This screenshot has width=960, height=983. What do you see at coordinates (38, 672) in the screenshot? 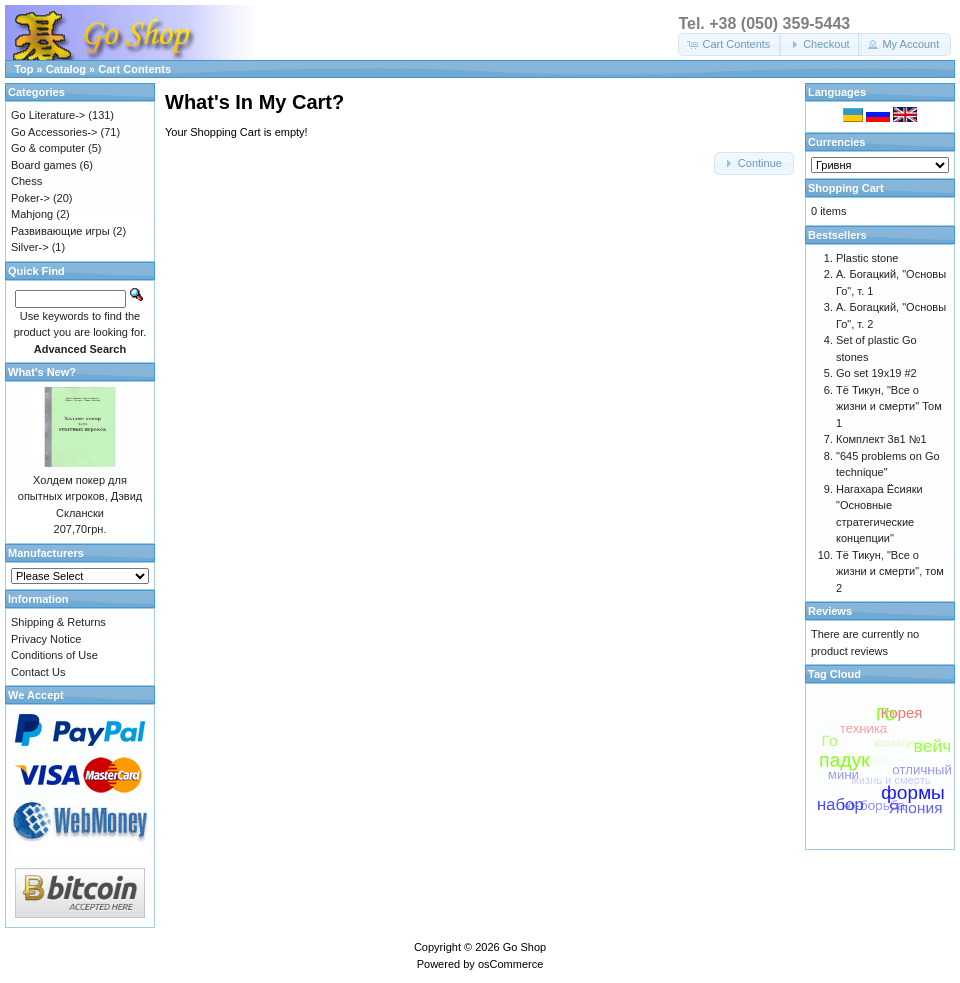
I see `Contact Us` at bounding box center [38, 672].